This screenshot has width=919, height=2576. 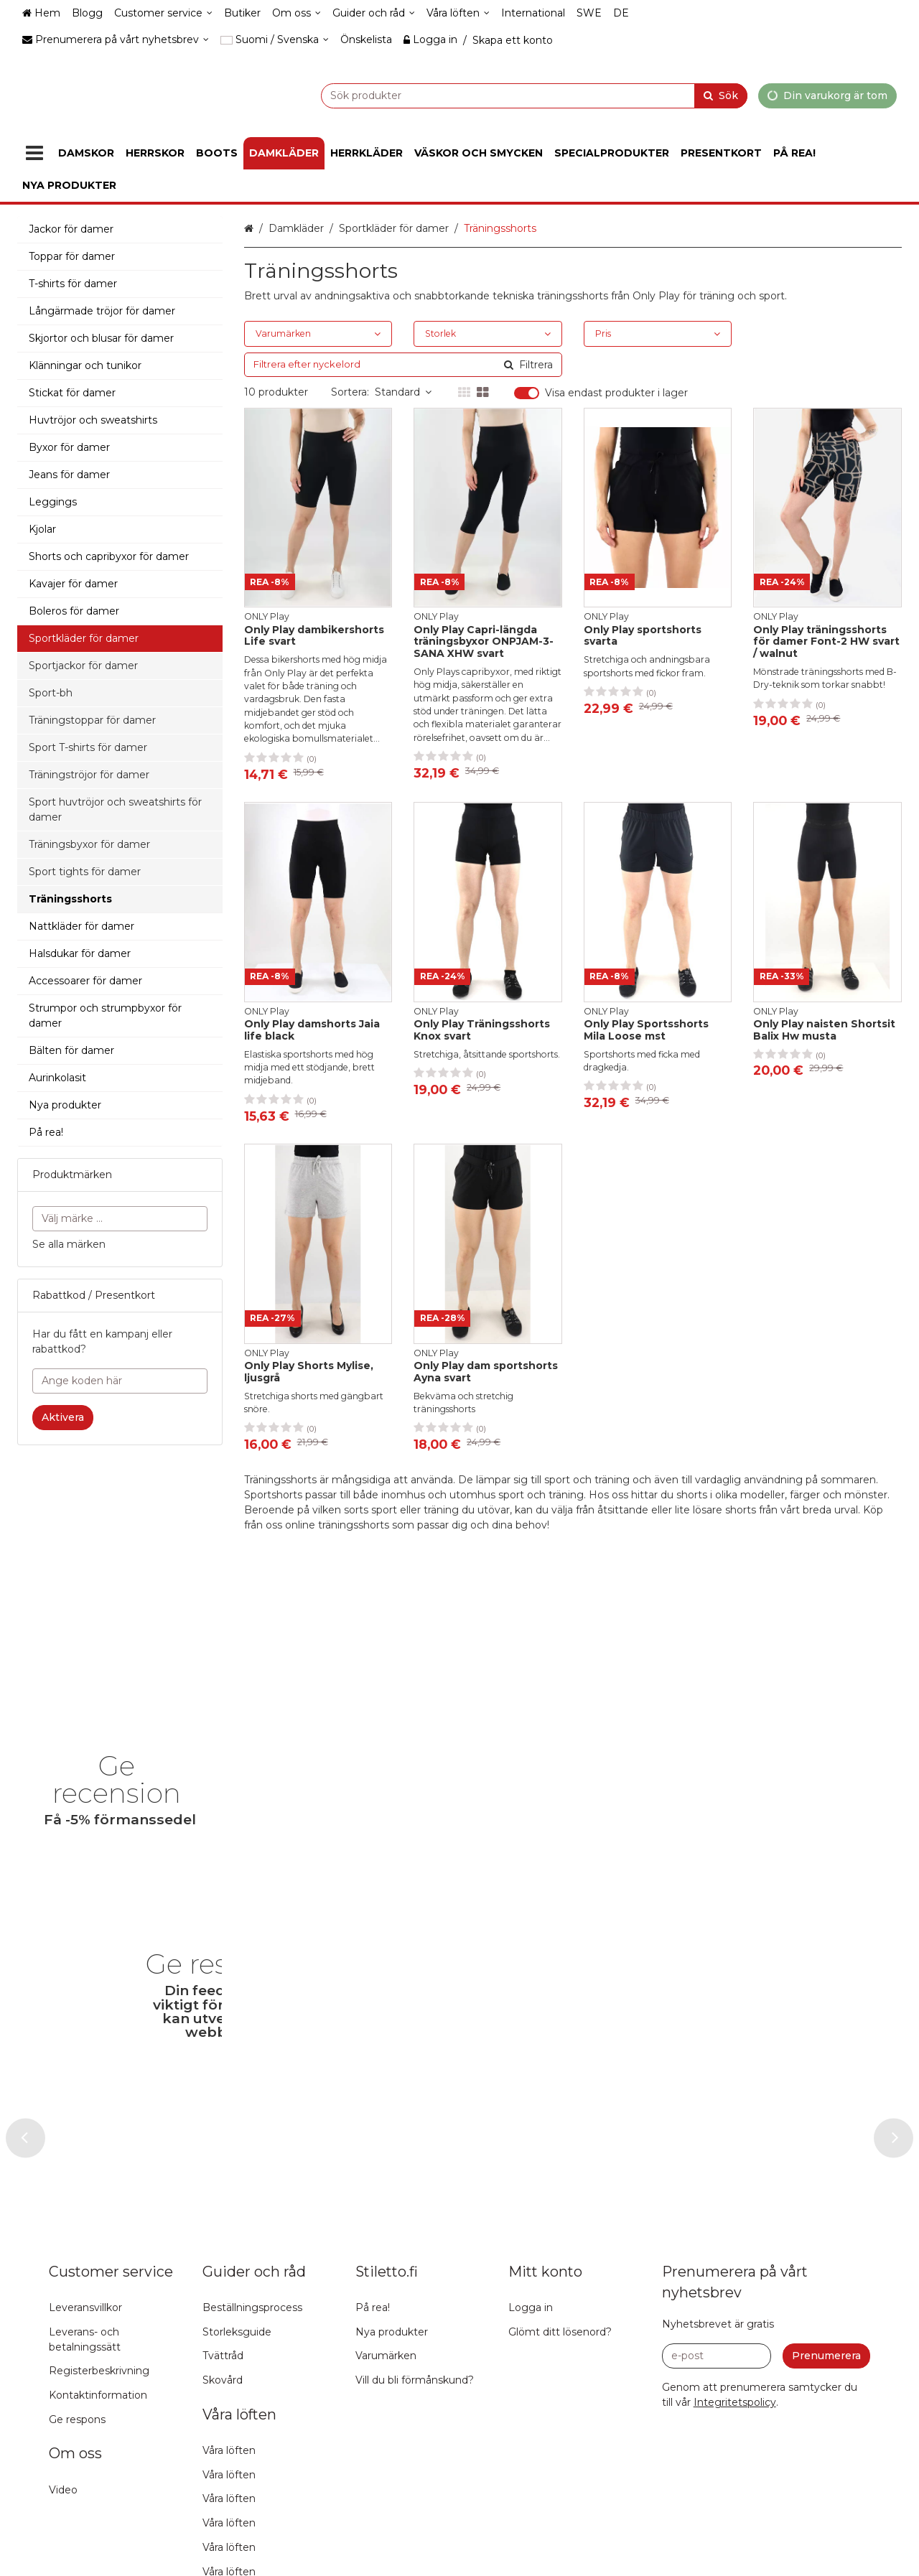 What do you see at coordinates (374, 13) in the screenshot?
I see `[Guider och råd]` at bounding box center [374, 13].